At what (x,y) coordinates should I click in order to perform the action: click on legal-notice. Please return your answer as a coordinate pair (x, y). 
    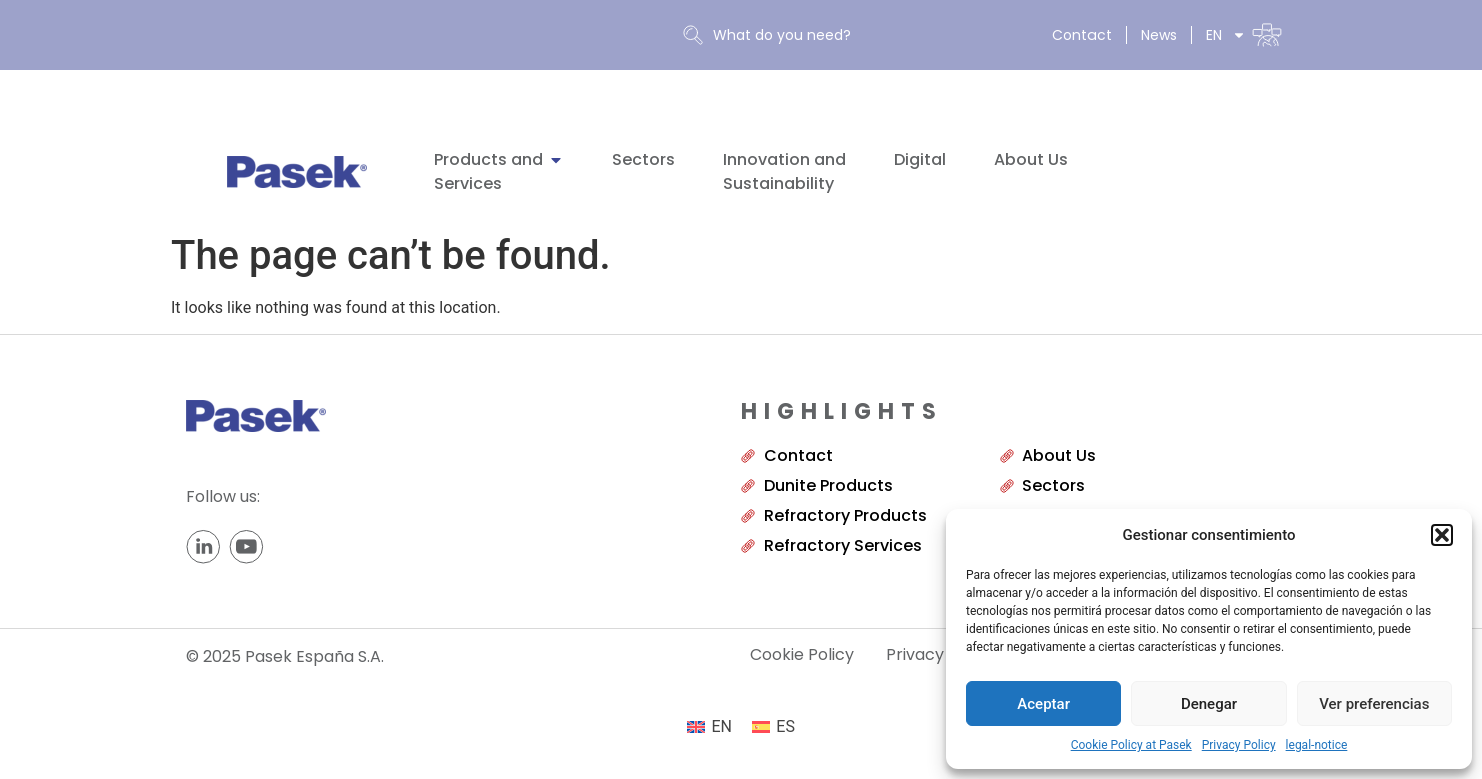
    Looking at the image, I should click on (1317, 745).